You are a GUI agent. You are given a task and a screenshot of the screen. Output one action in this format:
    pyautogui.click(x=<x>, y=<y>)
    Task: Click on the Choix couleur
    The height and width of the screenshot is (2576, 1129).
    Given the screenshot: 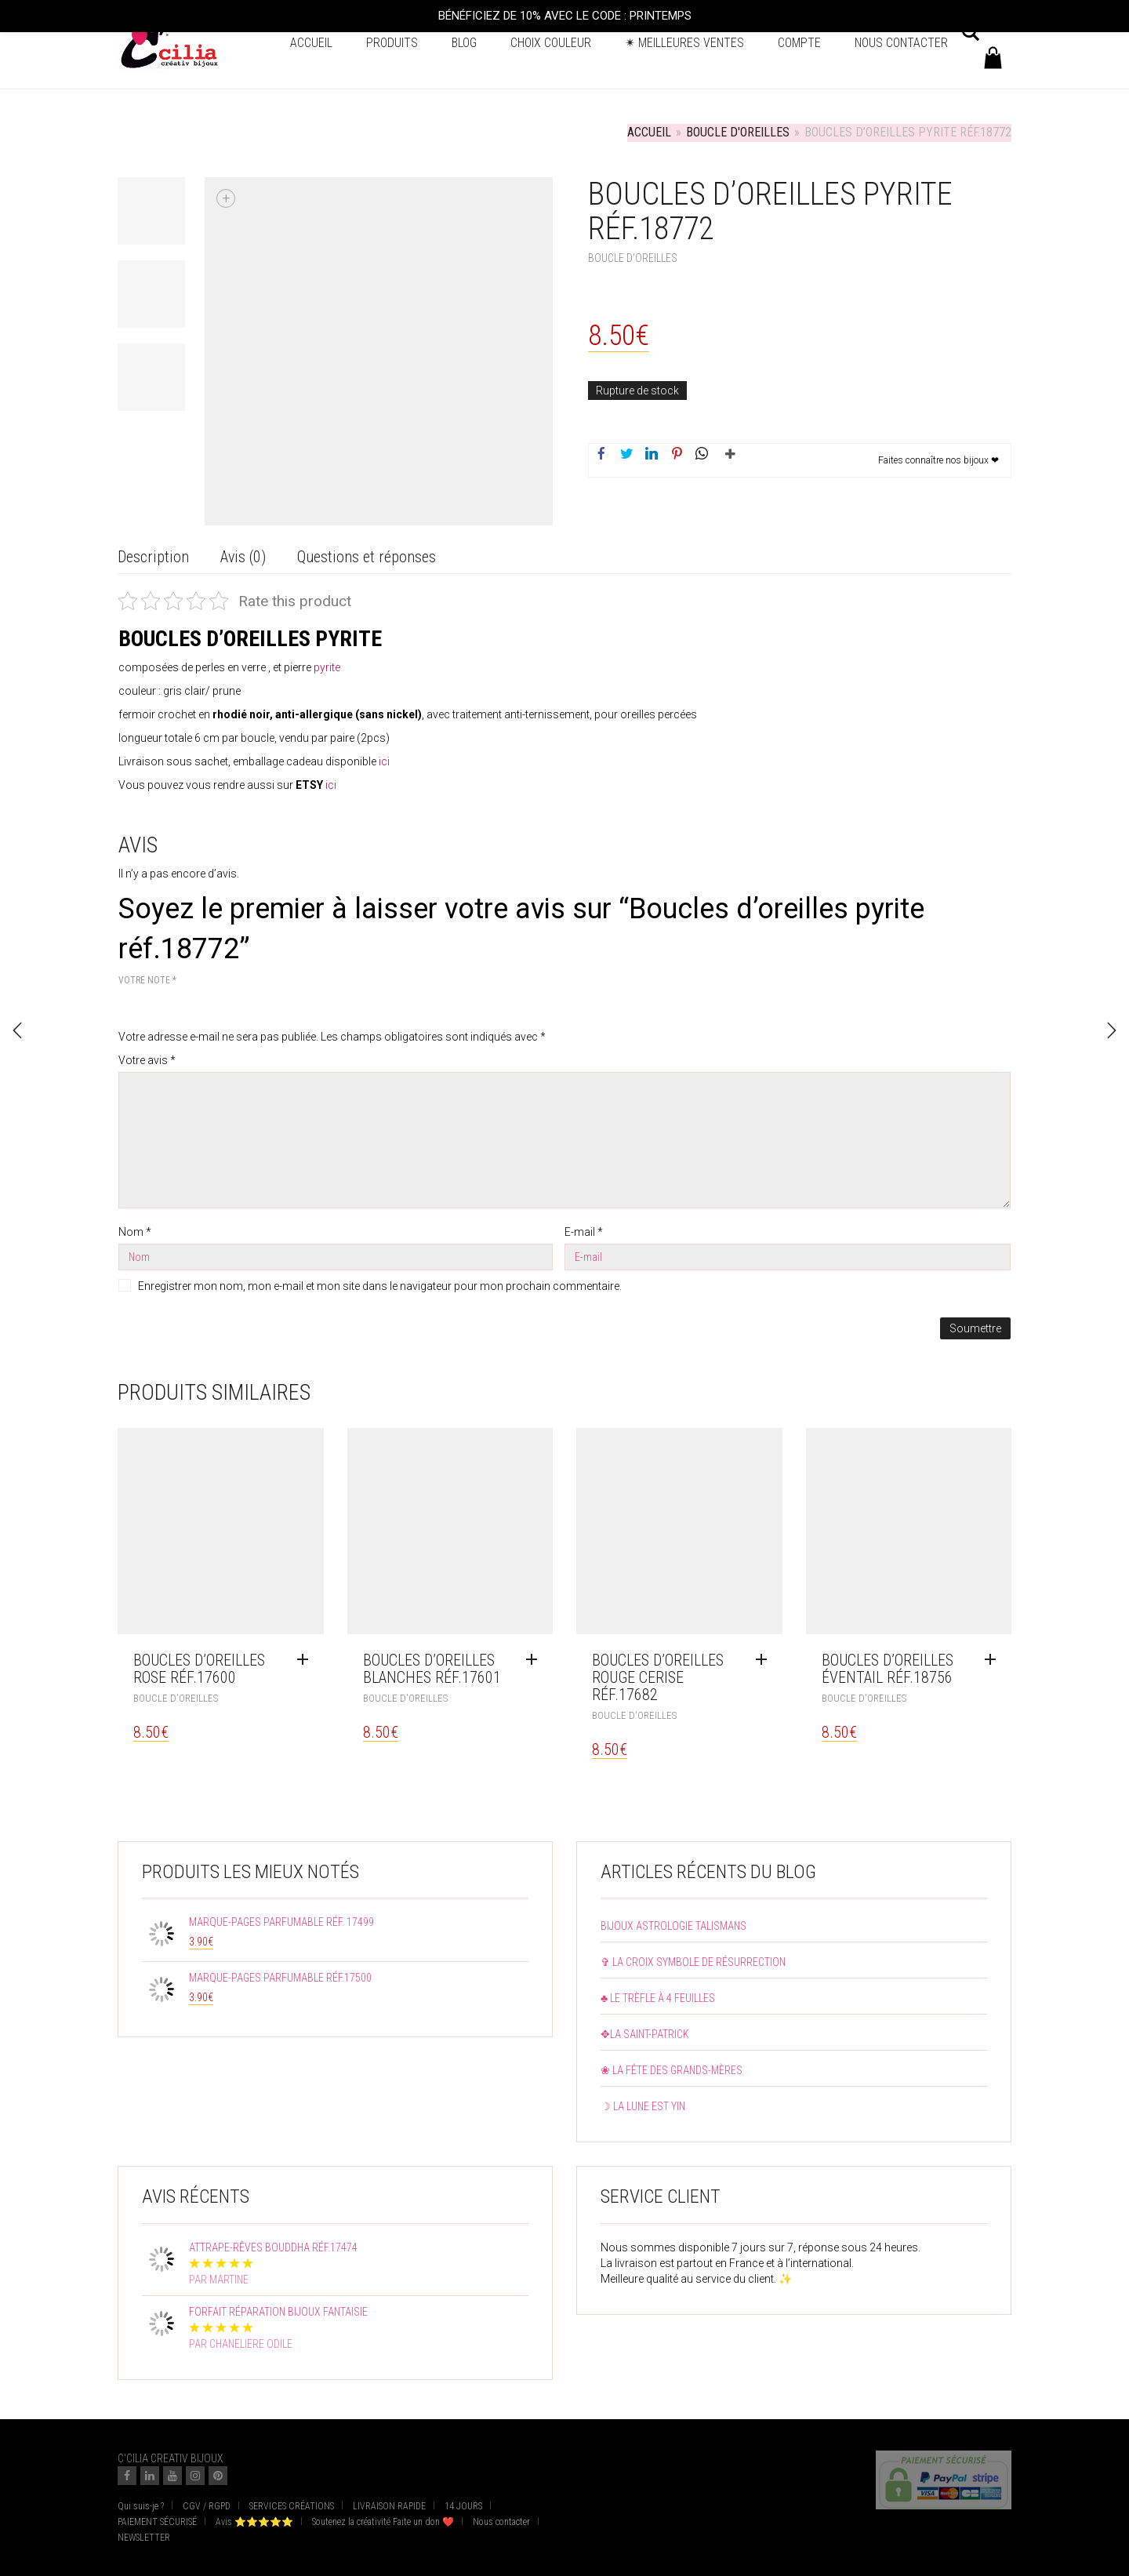 What is the action you would take?
    pyautogui.click(x=550, y=42)
    